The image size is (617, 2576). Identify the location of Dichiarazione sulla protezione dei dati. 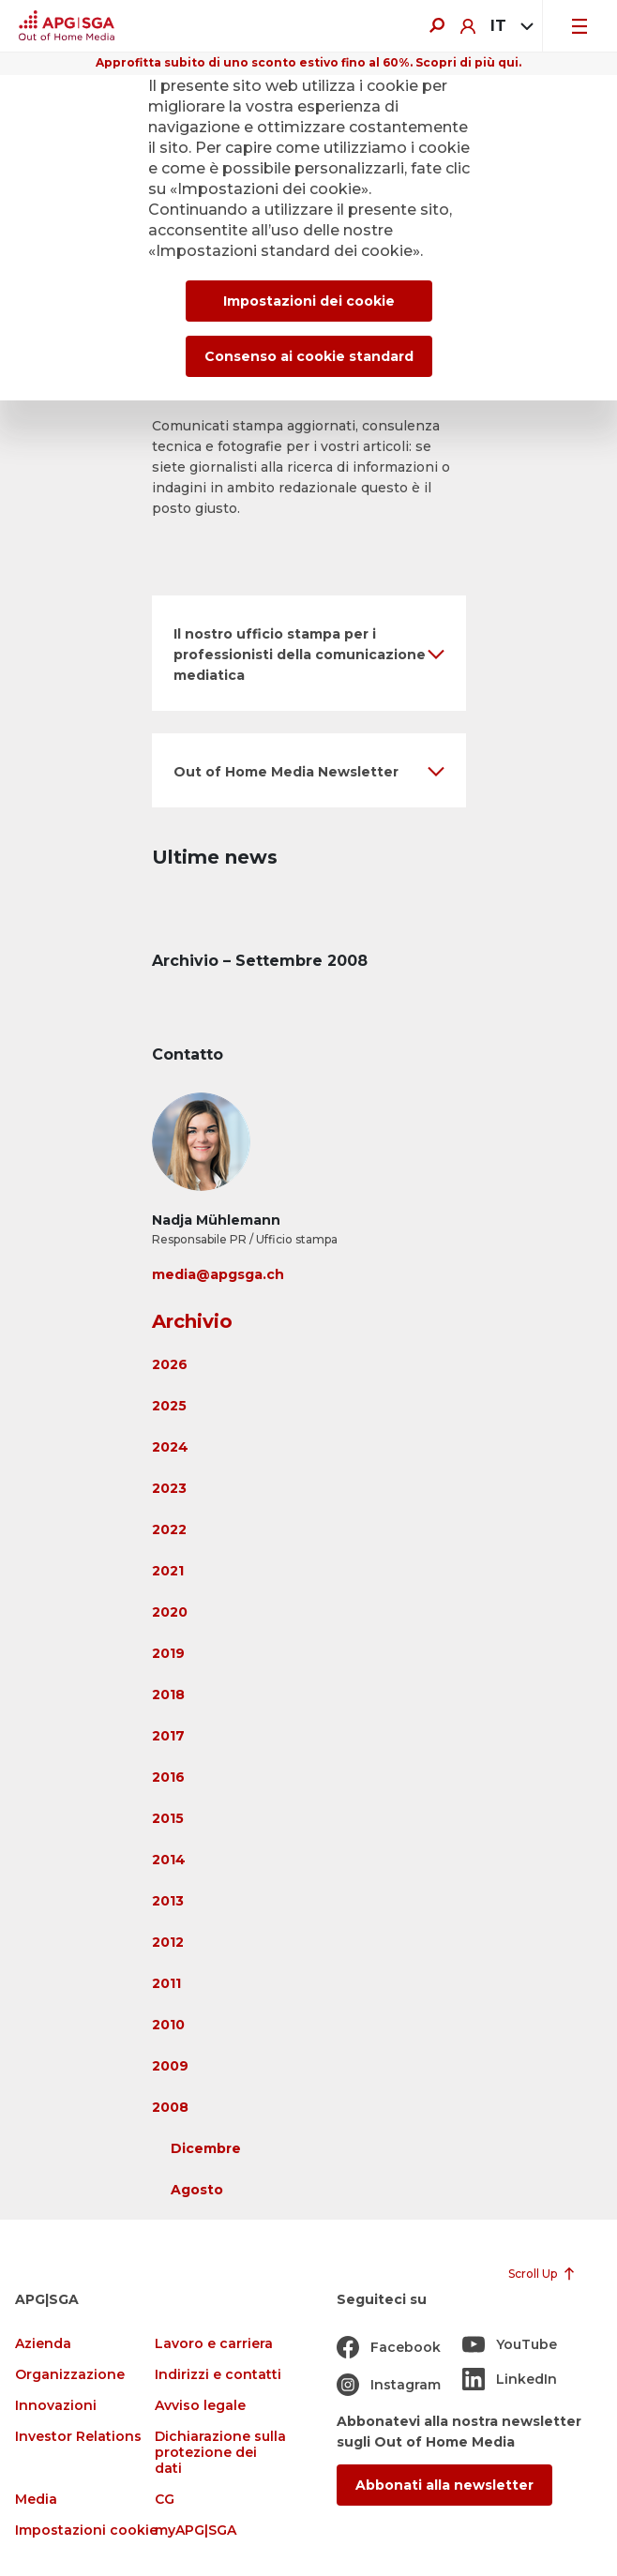
(220, 2453).